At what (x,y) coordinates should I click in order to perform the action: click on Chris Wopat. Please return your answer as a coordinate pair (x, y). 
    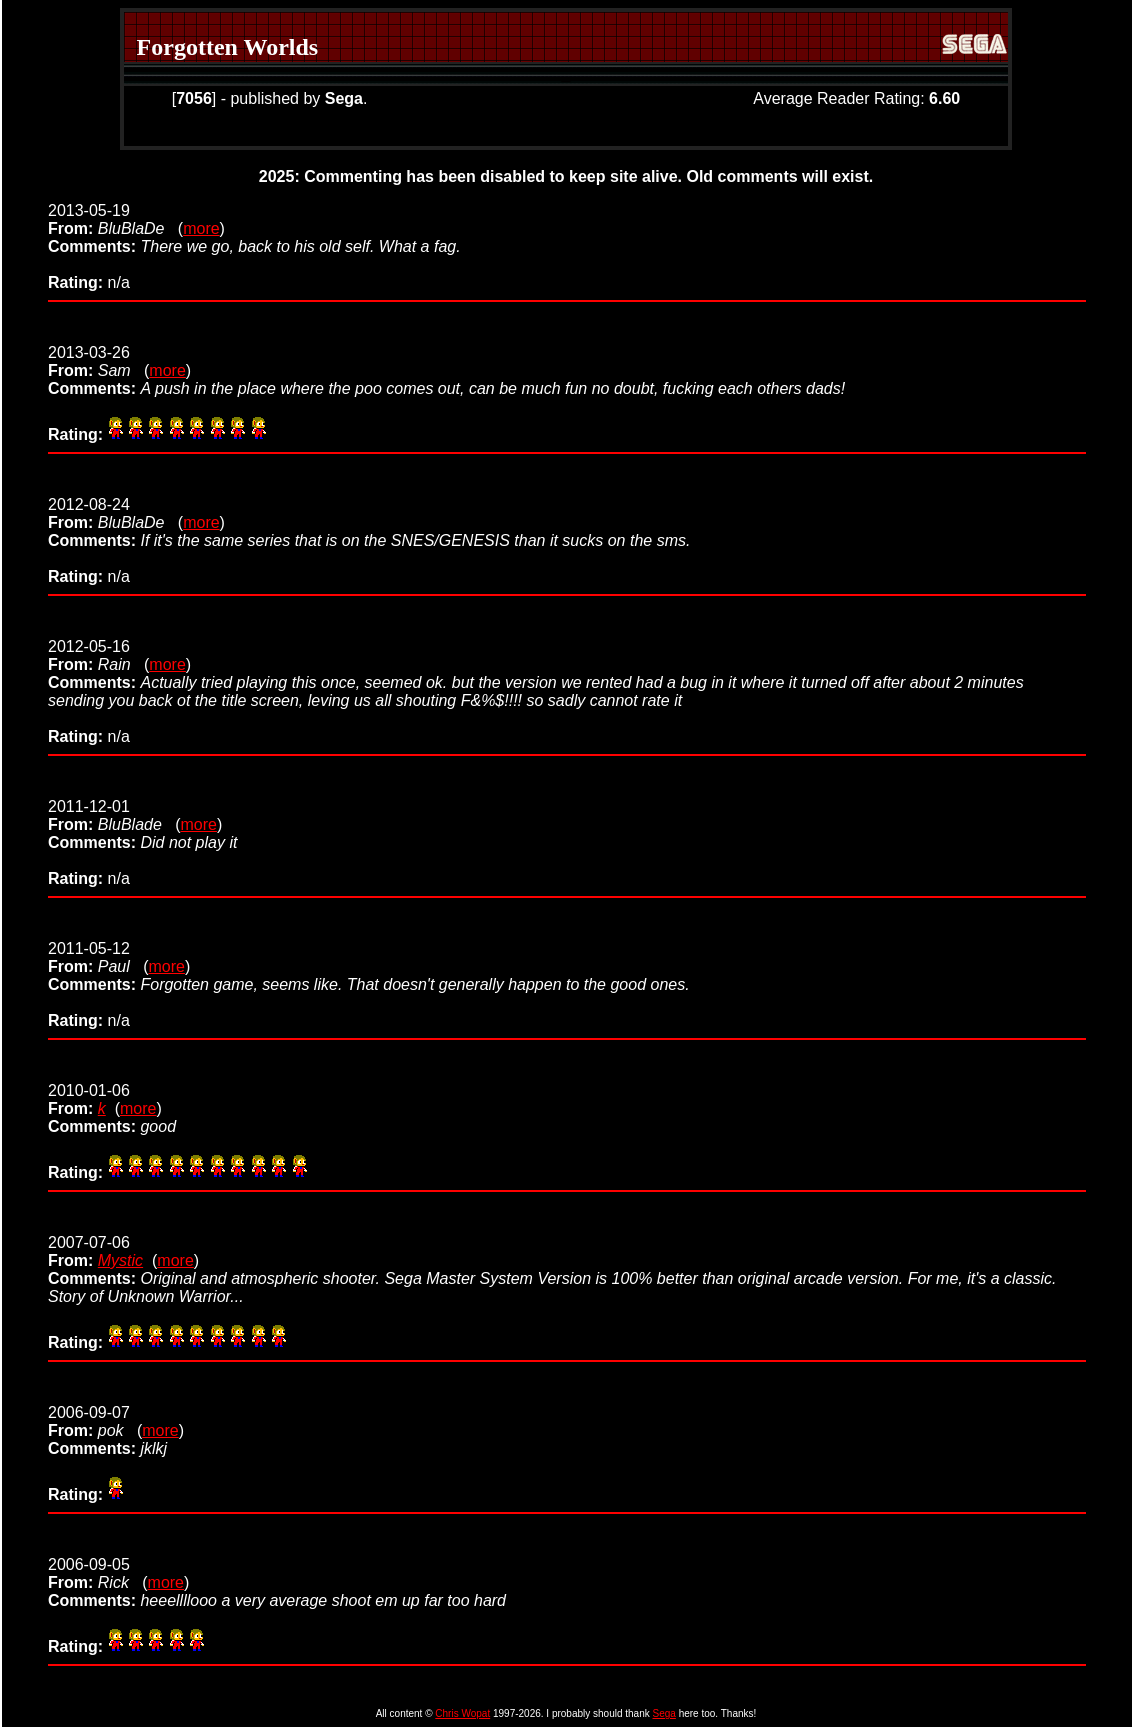
    Looking at the image, I should click on (462, 1713).